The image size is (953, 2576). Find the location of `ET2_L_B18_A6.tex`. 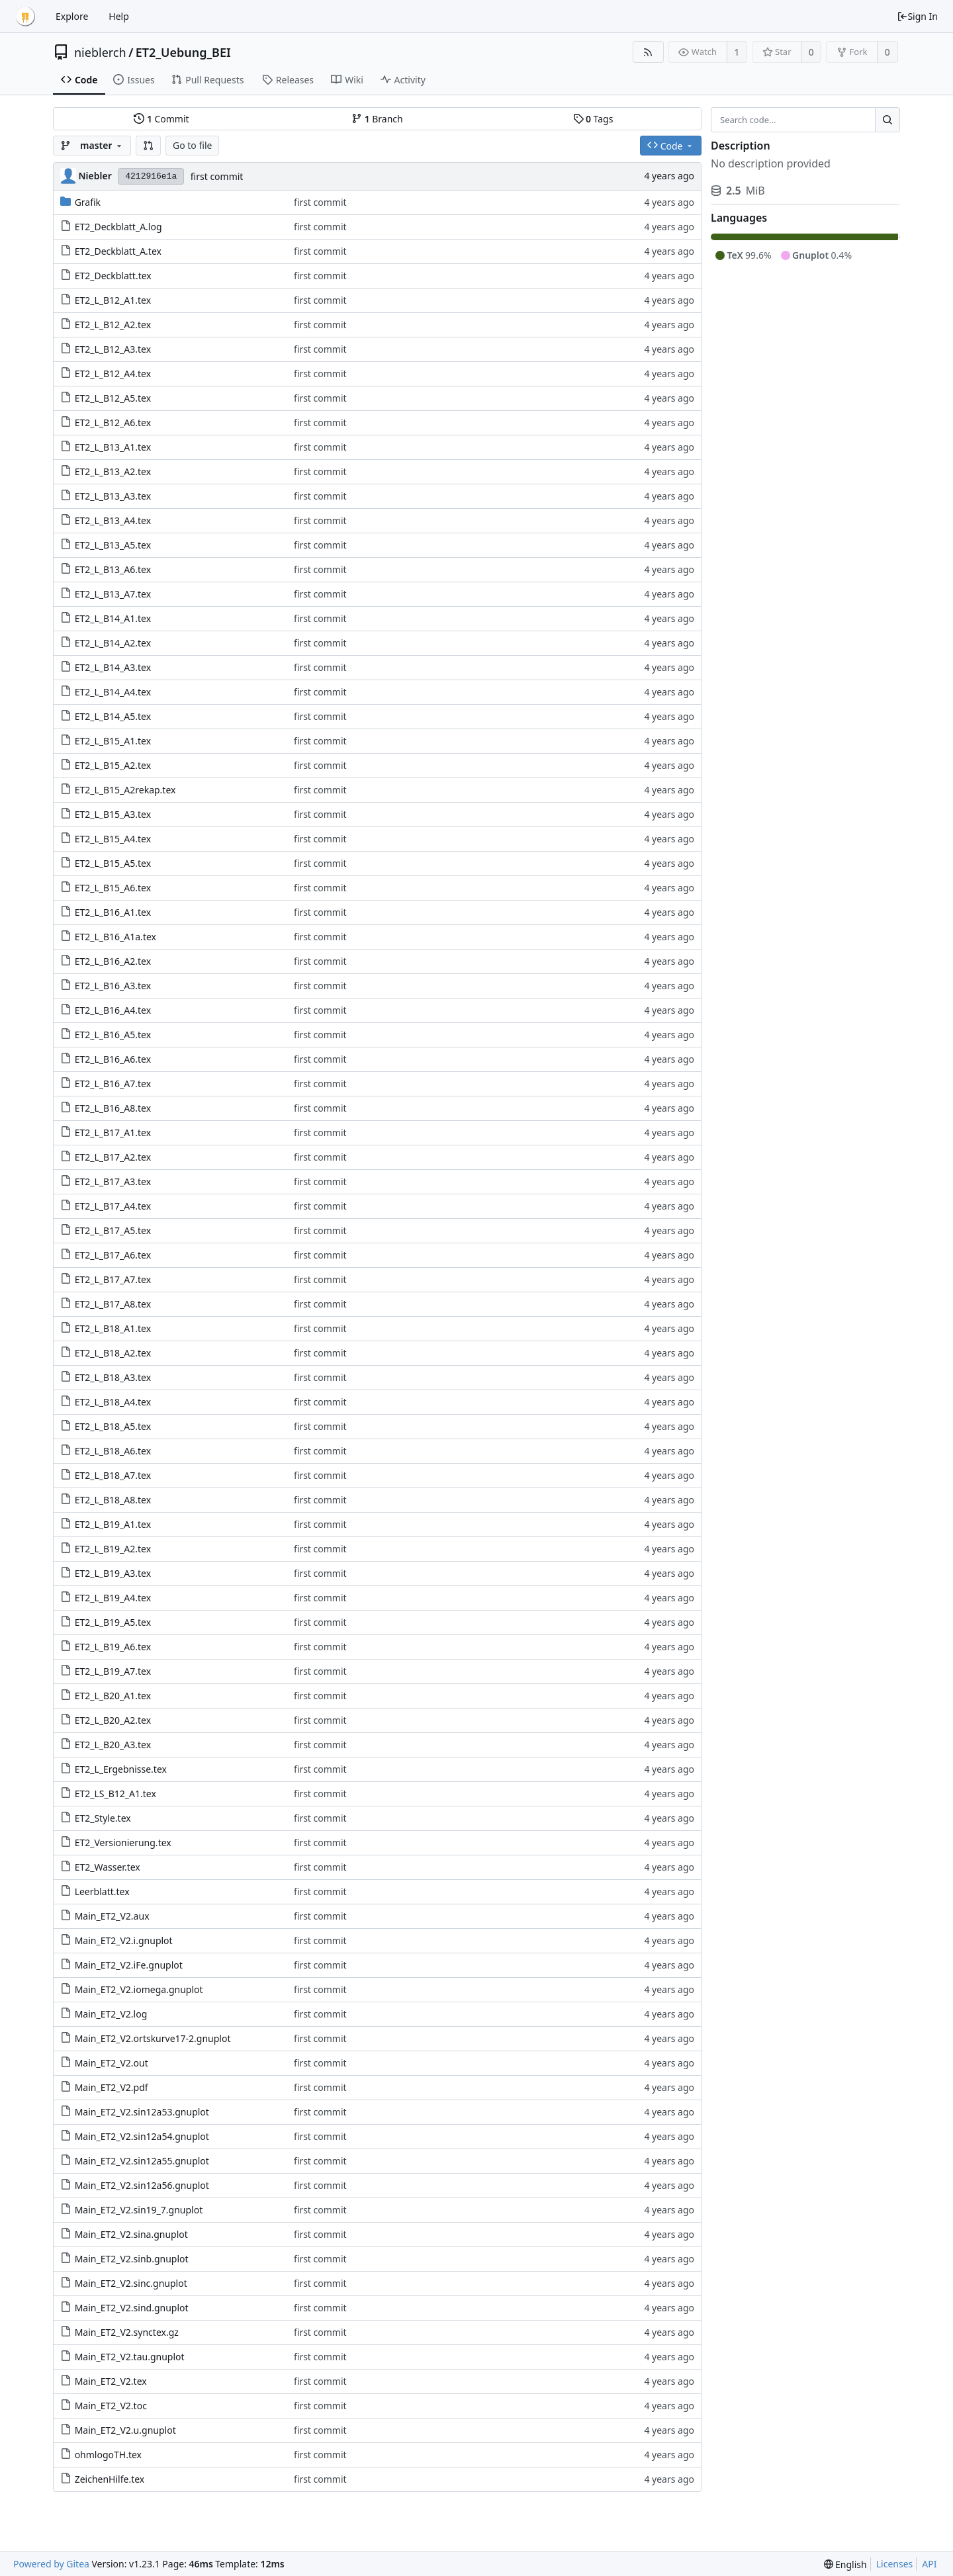

ET2_L_B18_A6.tex is located at coordinates (113, 1450).